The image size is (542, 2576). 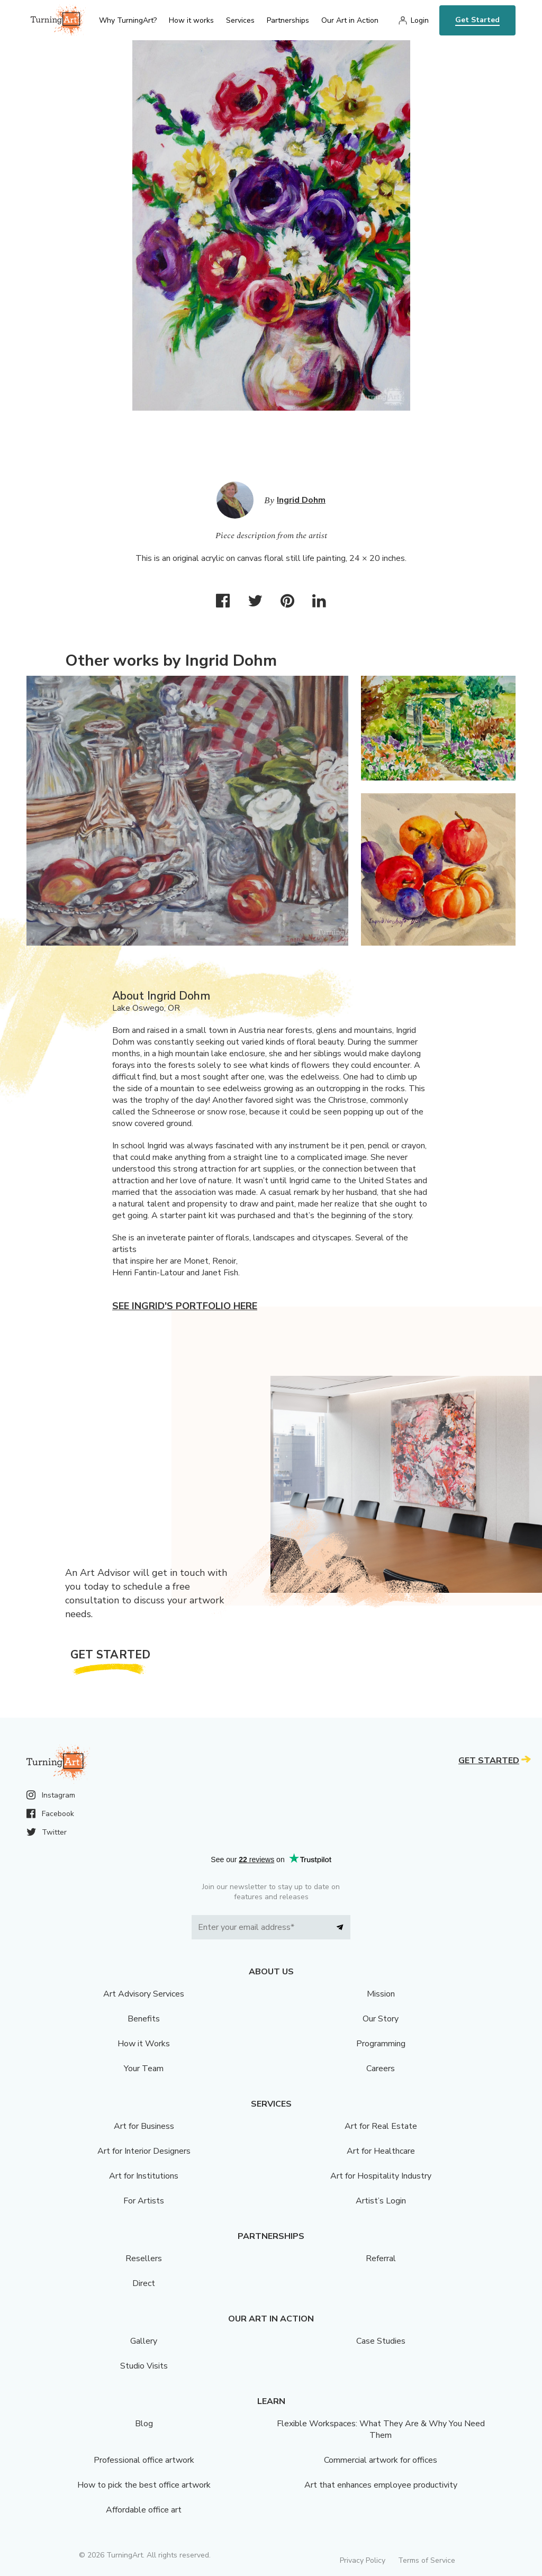 What do you see at coordinates (380, 2176) in the screenshot?
I see `Art for Hospitality Industry` at bounding box center [380, 2176].